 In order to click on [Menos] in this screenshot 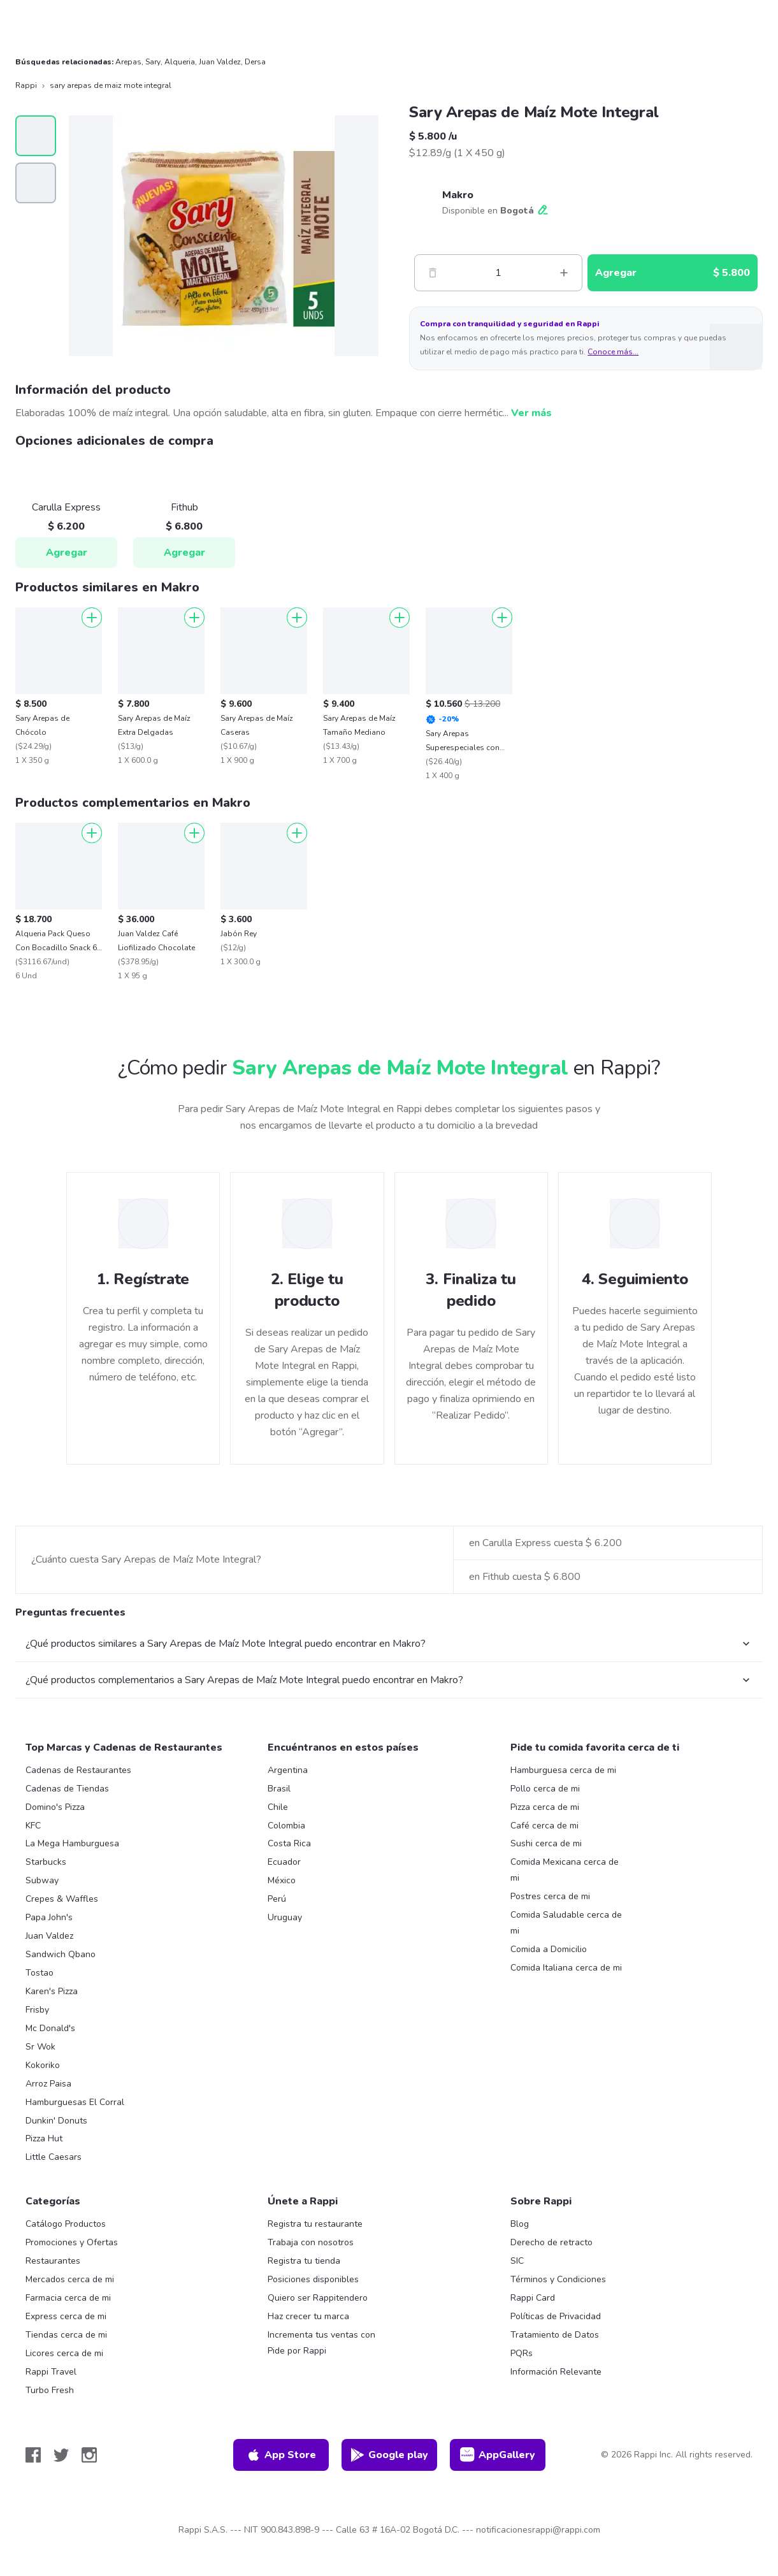, I will do `click(432, 273)`.